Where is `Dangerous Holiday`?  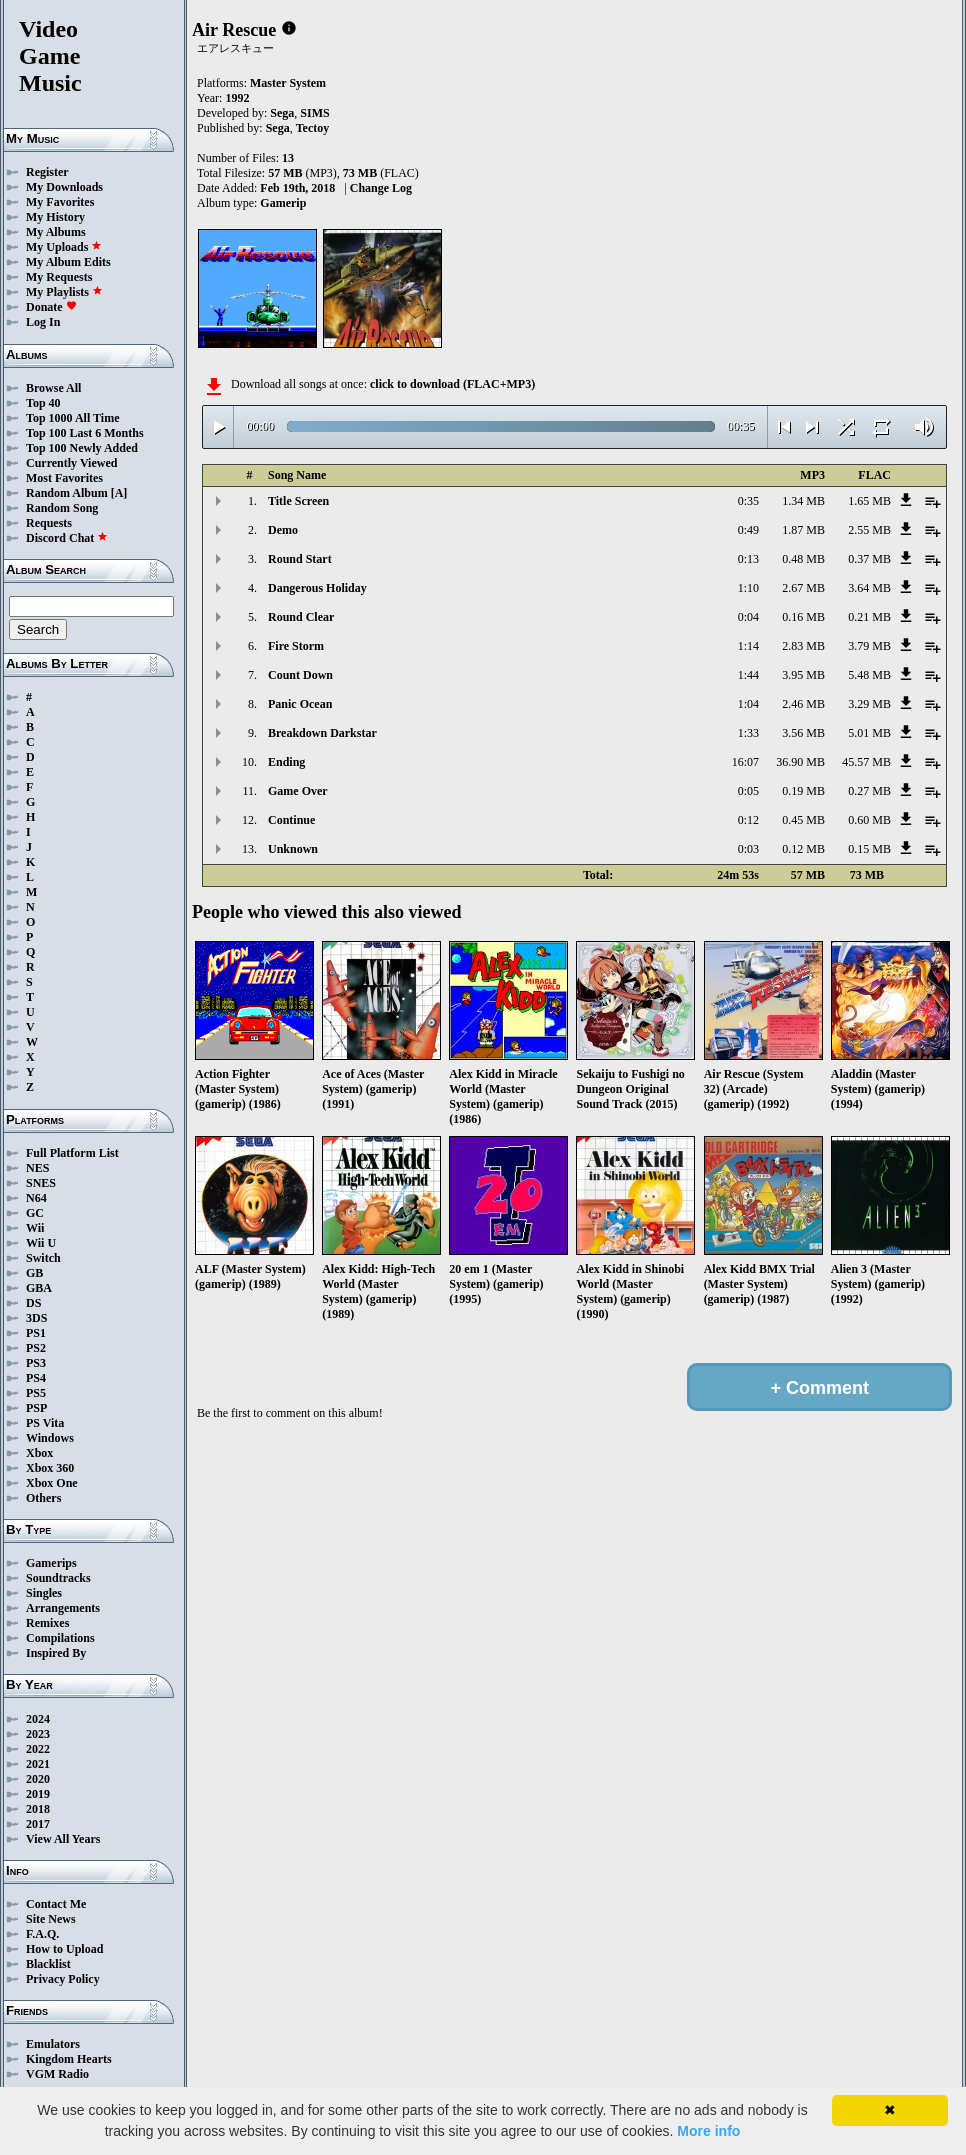 Dangerous Holiday is located at coordinates (317, 588).